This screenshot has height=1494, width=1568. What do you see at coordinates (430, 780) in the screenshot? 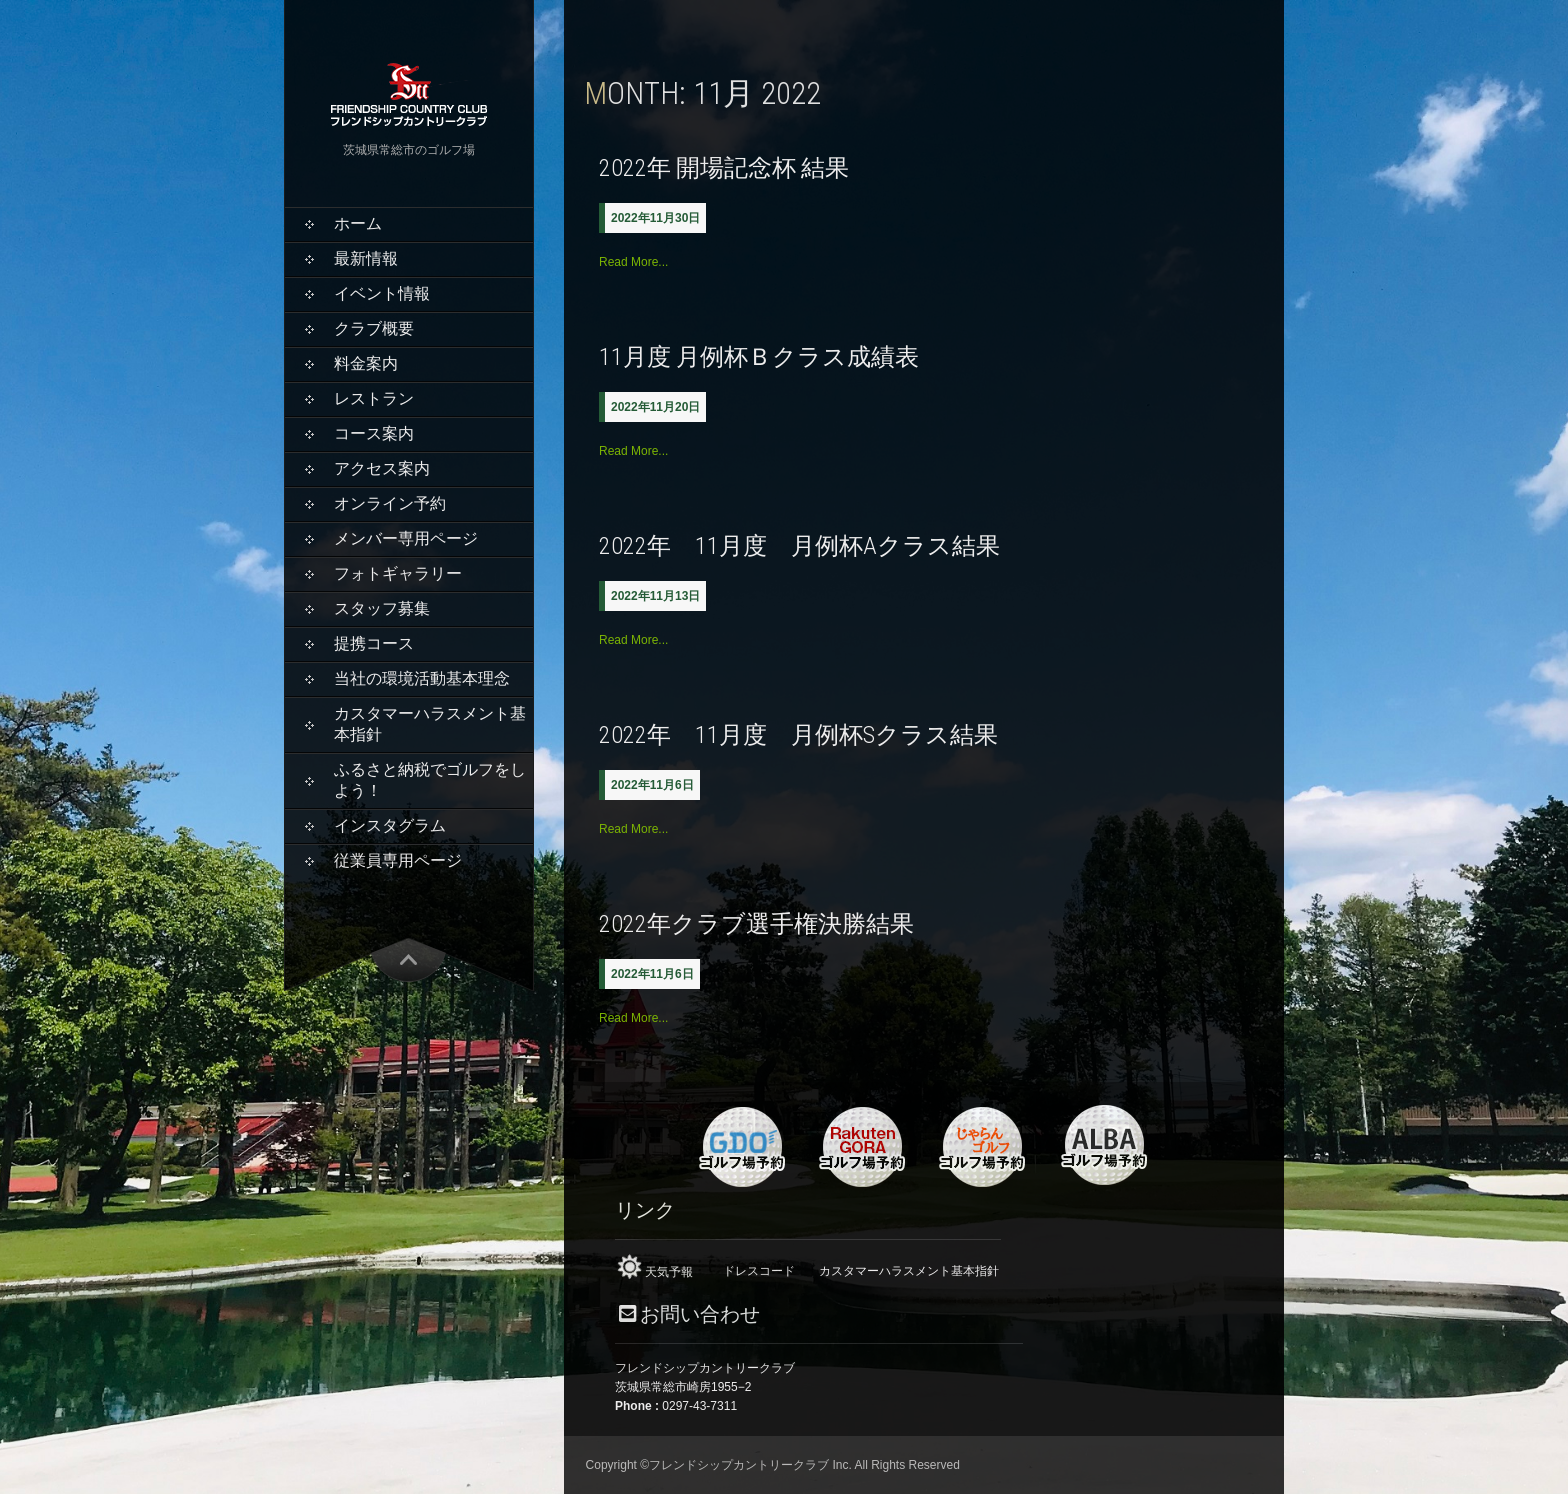
I see `ふるさと納税でゴルフをしよう！` at bounding box center [430, 780].